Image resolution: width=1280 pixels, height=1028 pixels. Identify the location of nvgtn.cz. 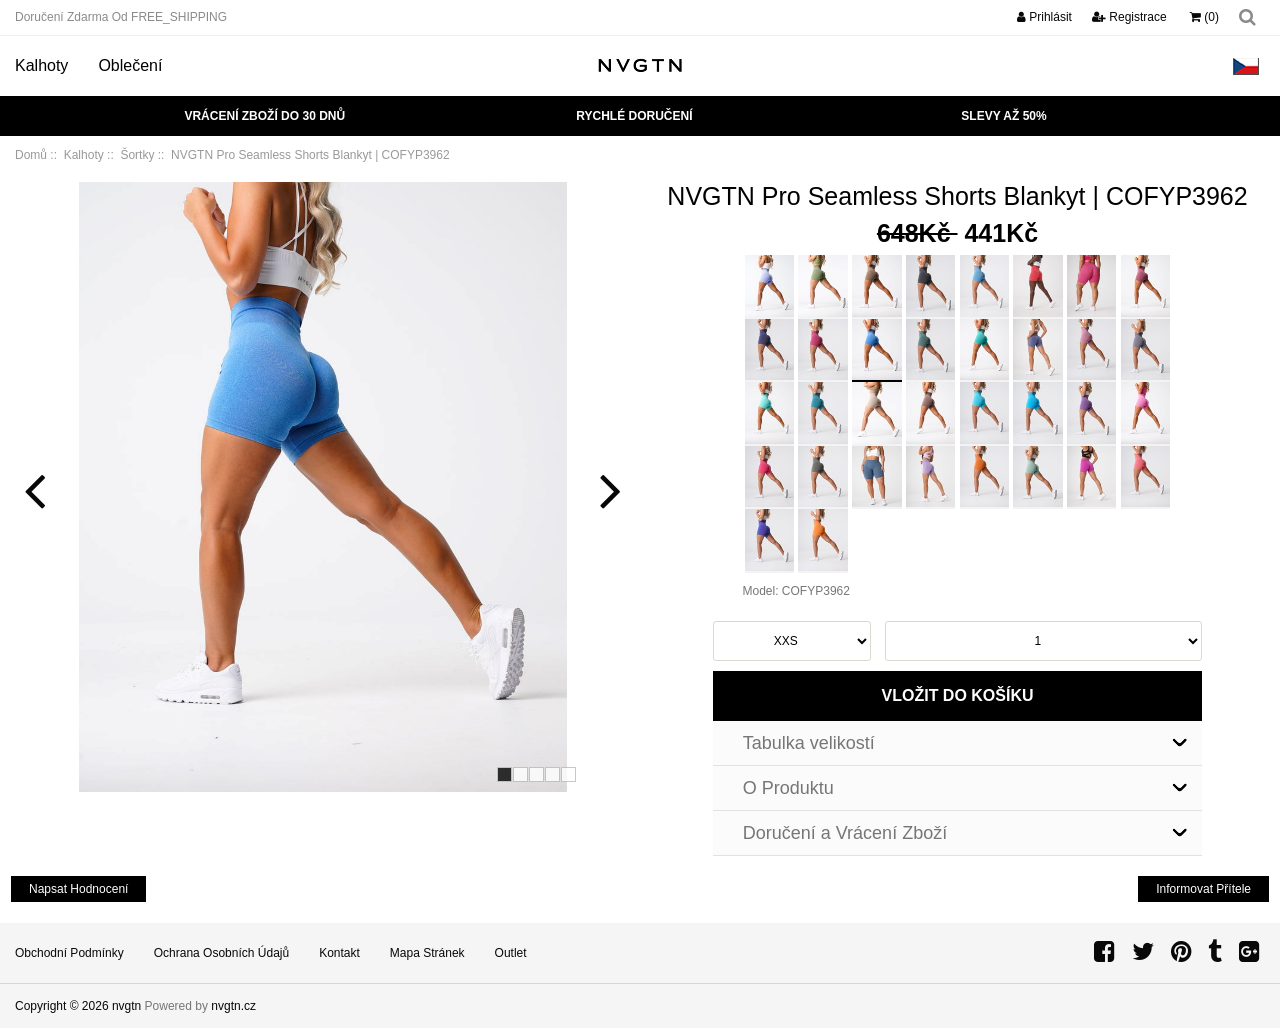
(233, 1006).